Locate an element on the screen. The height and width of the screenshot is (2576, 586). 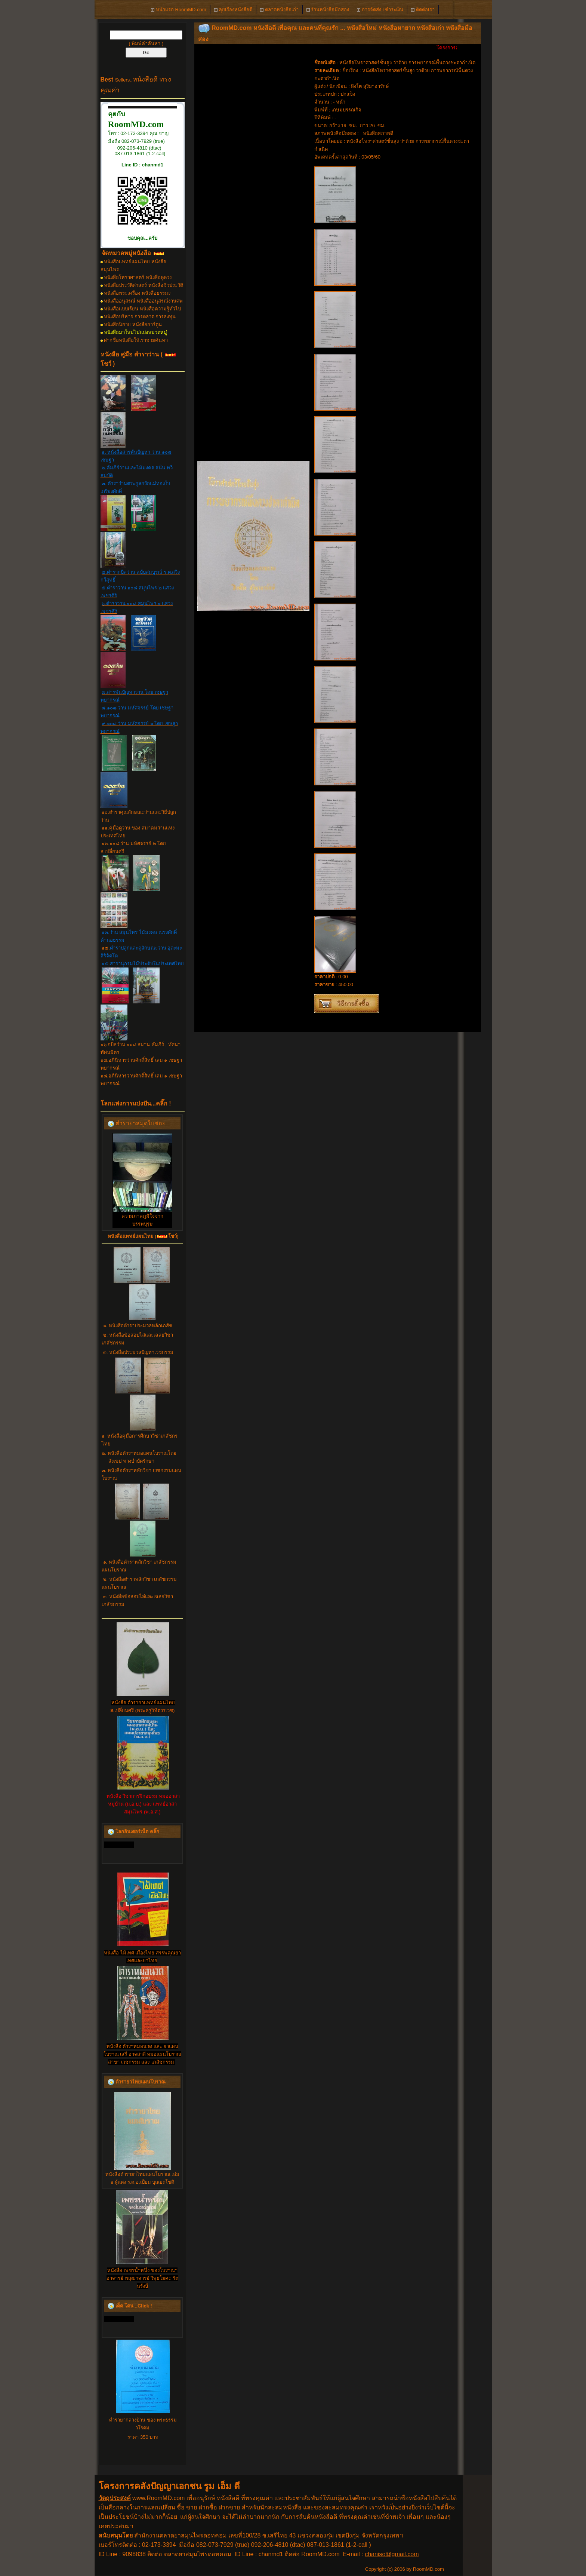
หนังสือแบบเรียน หนังสือความรู้ทั่วไป is located at coordinates (142, 309).